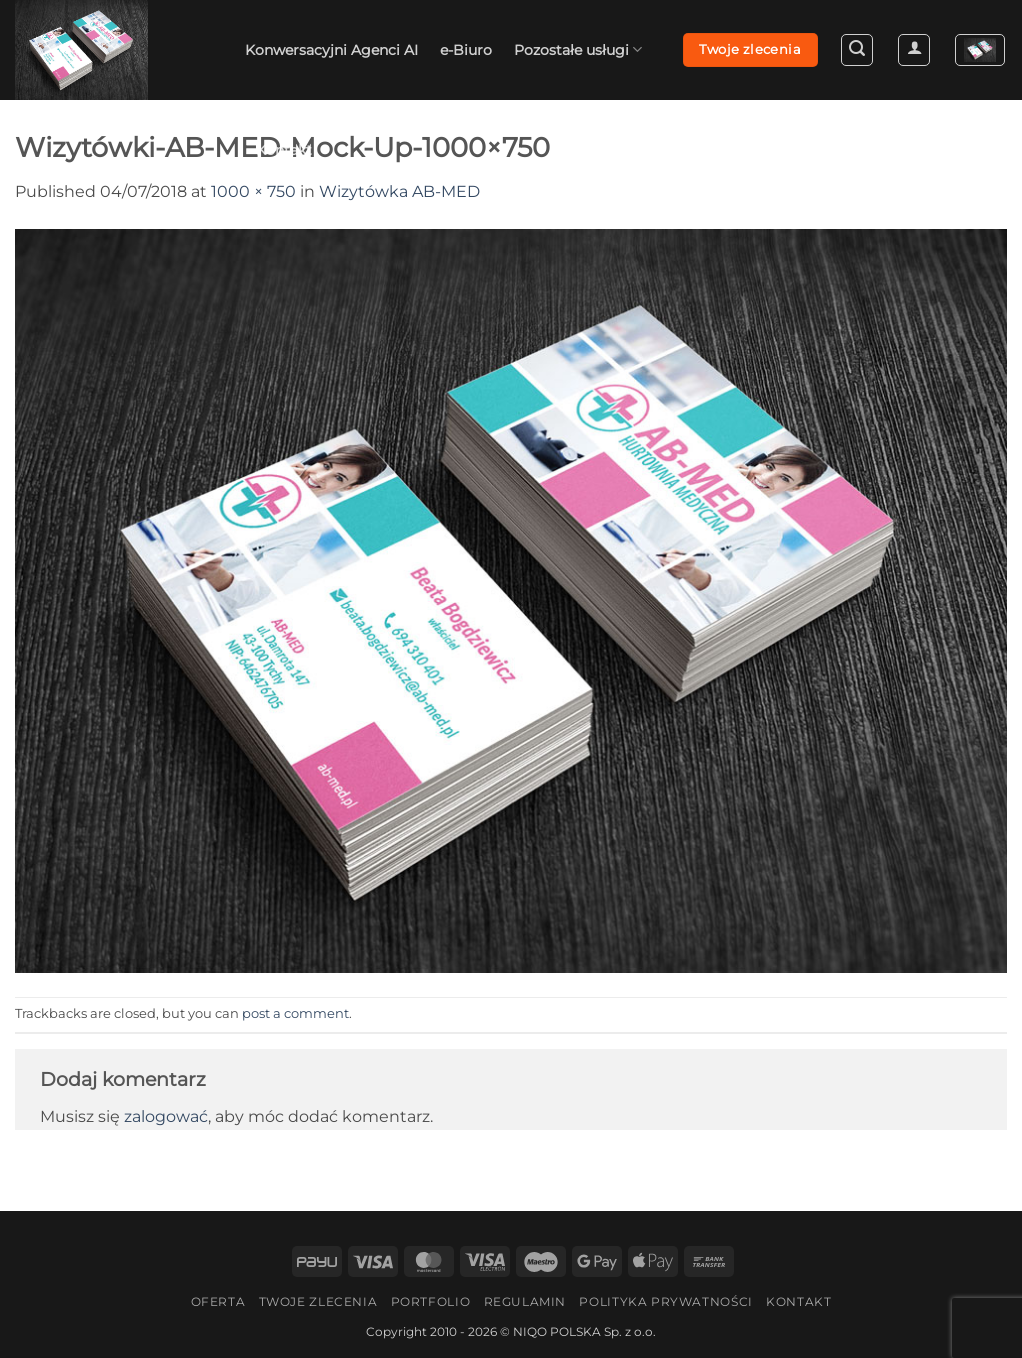  I want to click on Regulamin, so click(525, 1301).